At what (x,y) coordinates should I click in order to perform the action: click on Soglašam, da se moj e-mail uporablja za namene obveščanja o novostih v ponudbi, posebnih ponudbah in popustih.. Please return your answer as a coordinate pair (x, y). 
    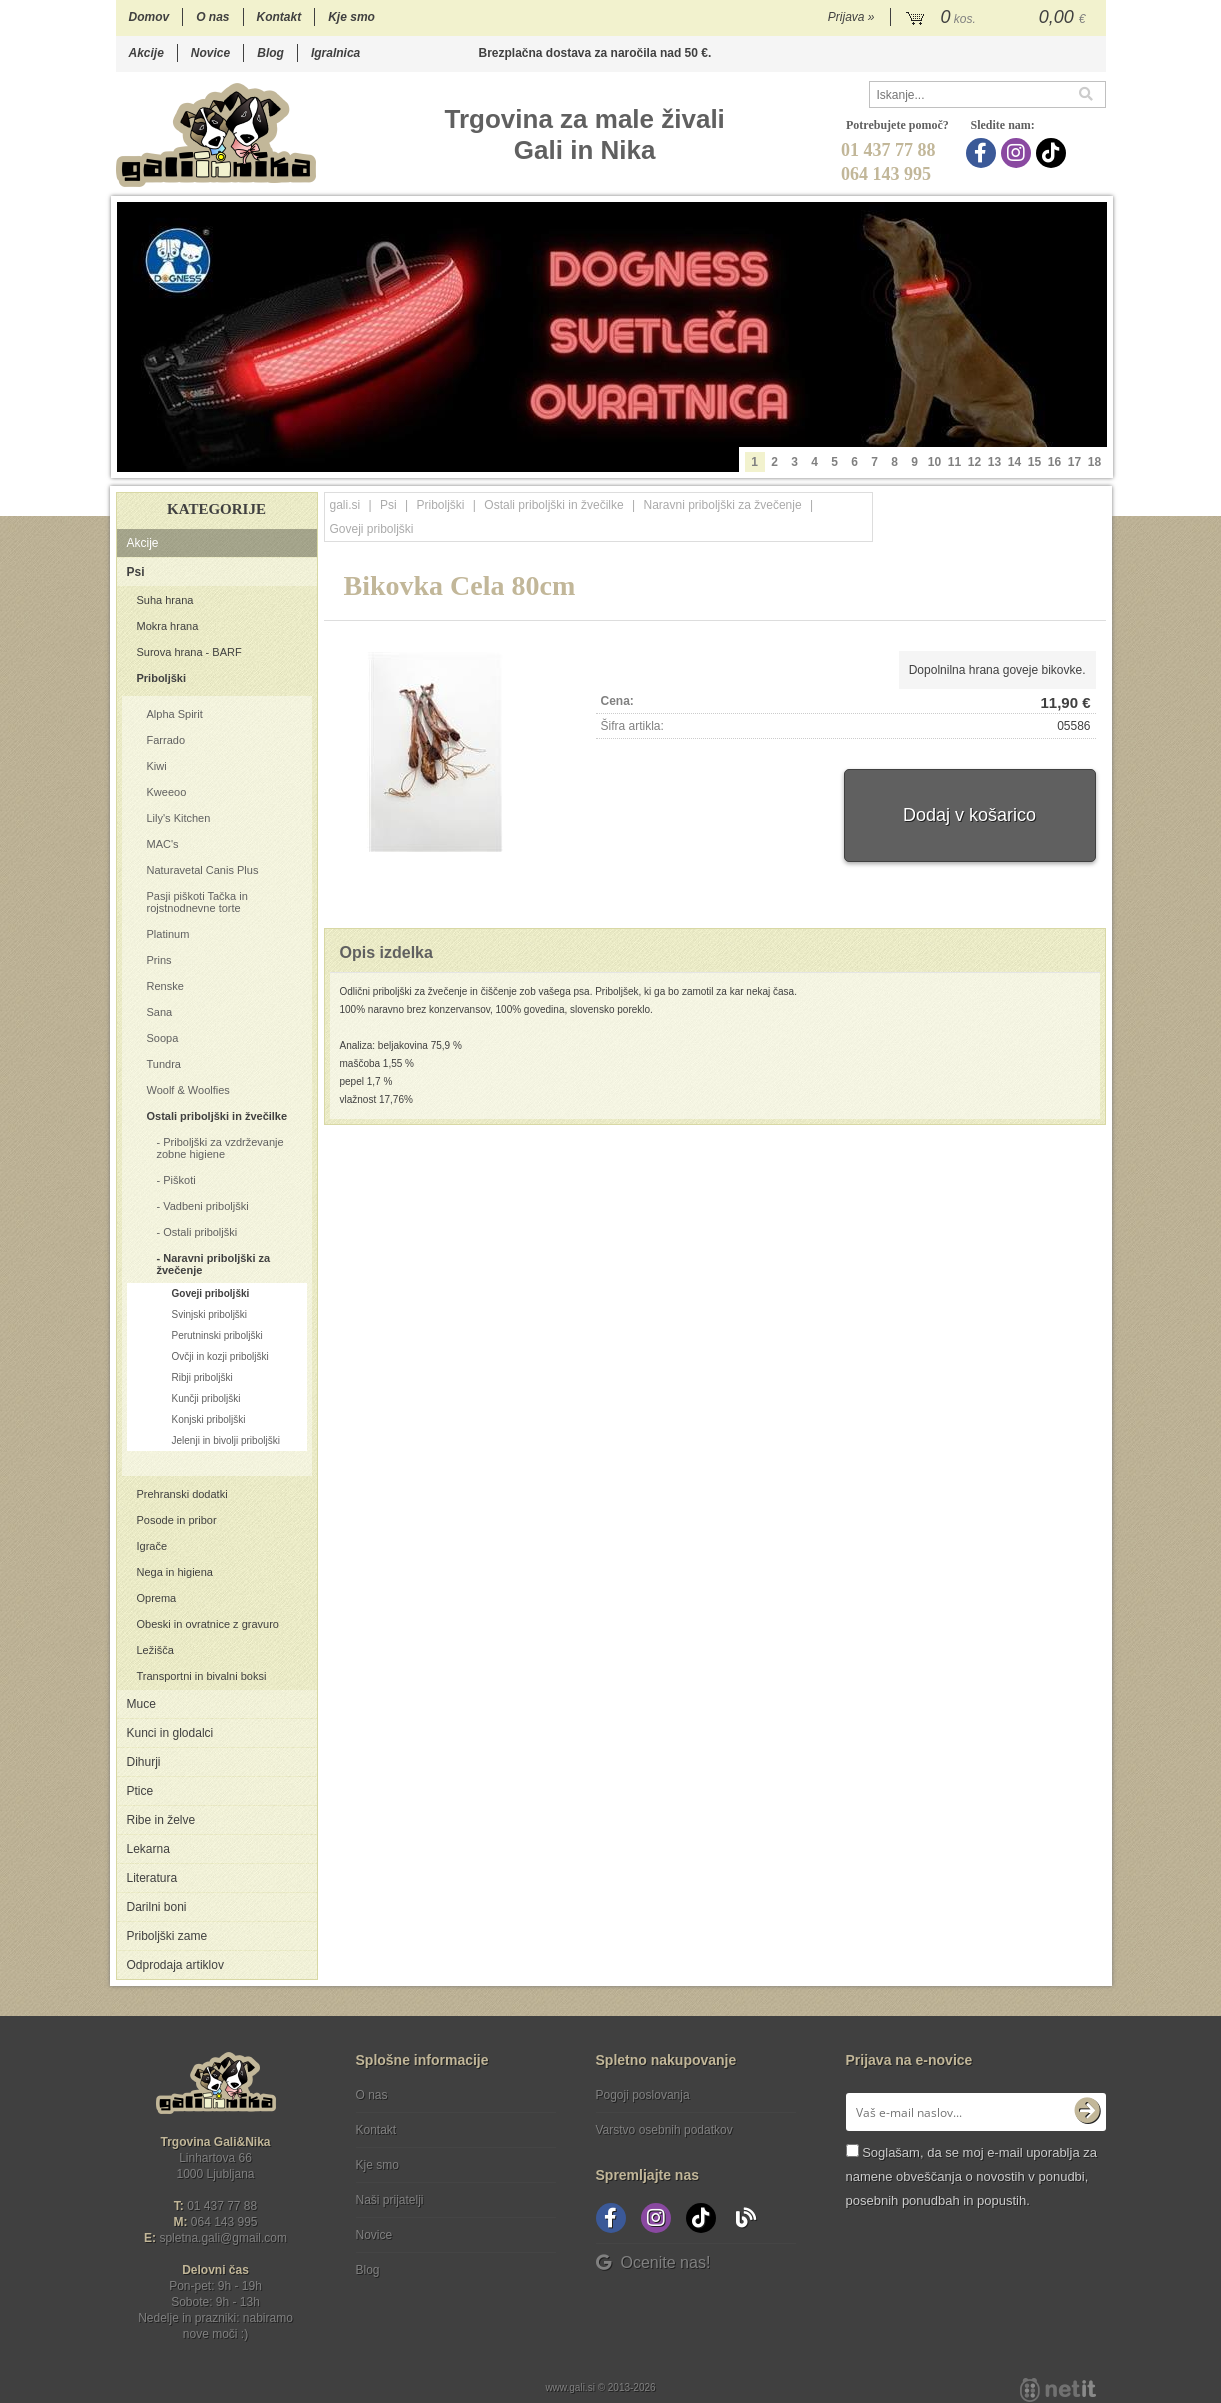
    Looking at the image, I should click on (971, 2176).